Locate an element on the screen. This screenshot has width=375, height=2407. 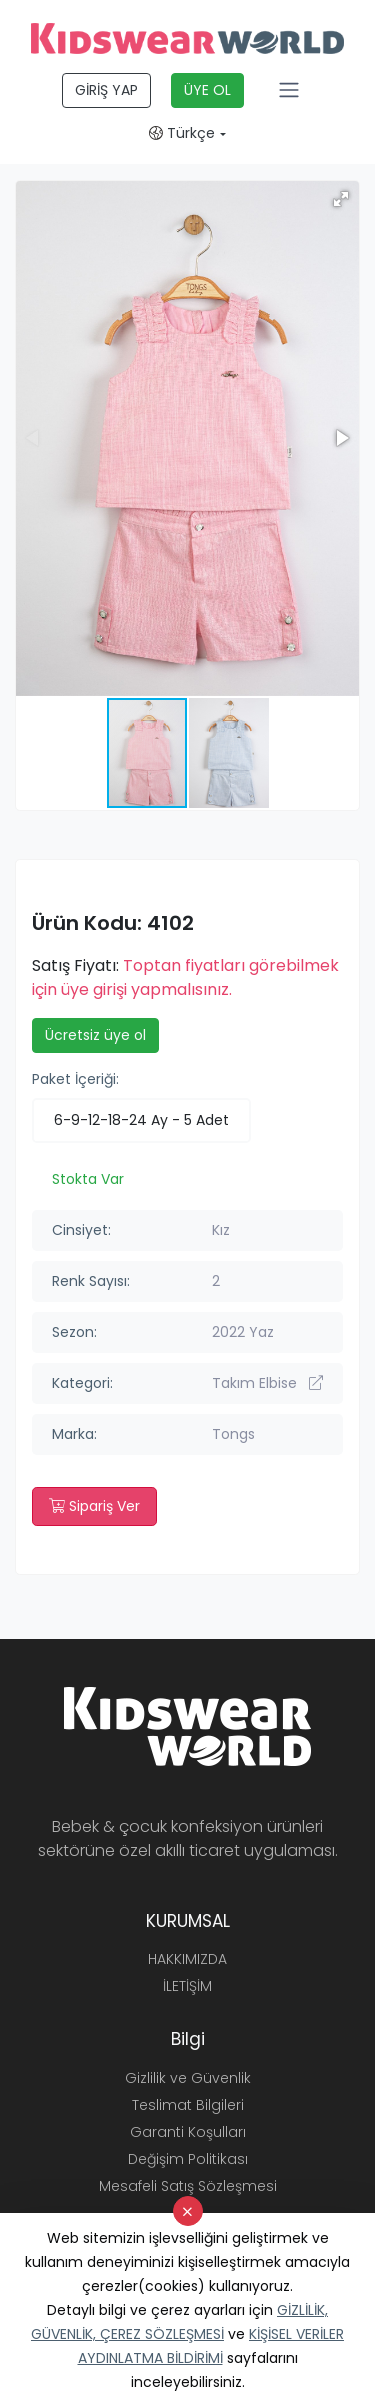
Değişim Politikası is located at coordinates (188, 2159).